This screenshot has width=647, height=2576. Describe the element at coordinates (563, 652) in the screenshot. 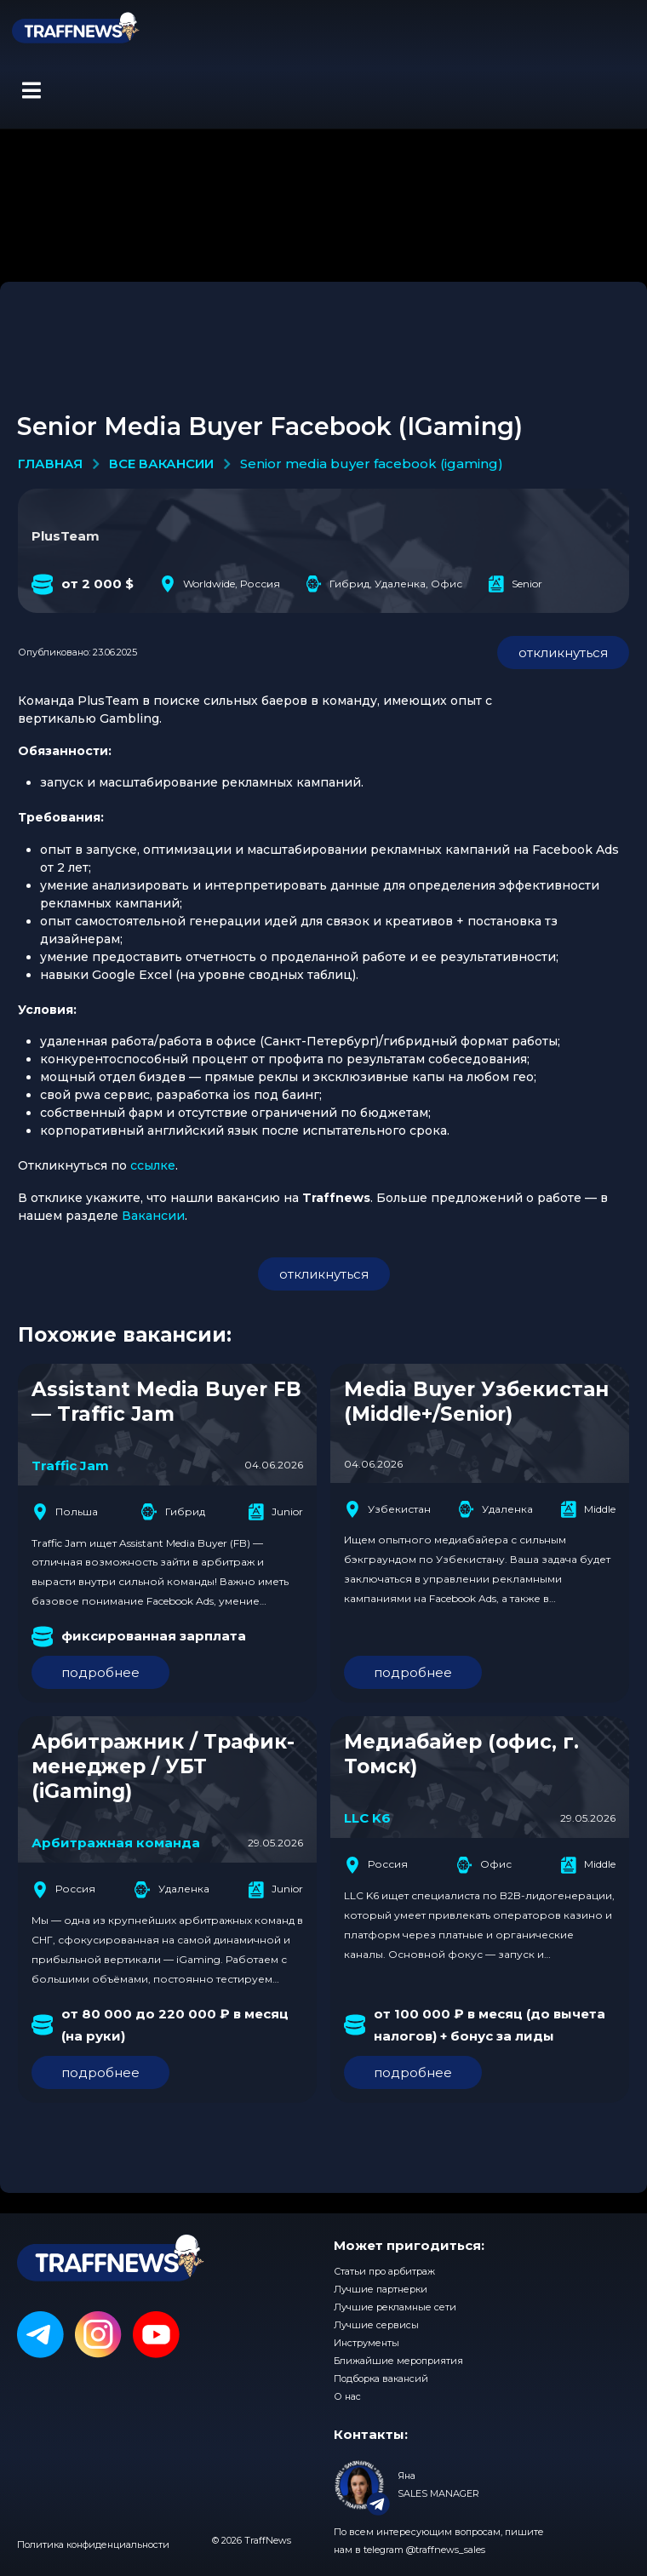

I see `откликнуться` at that location.